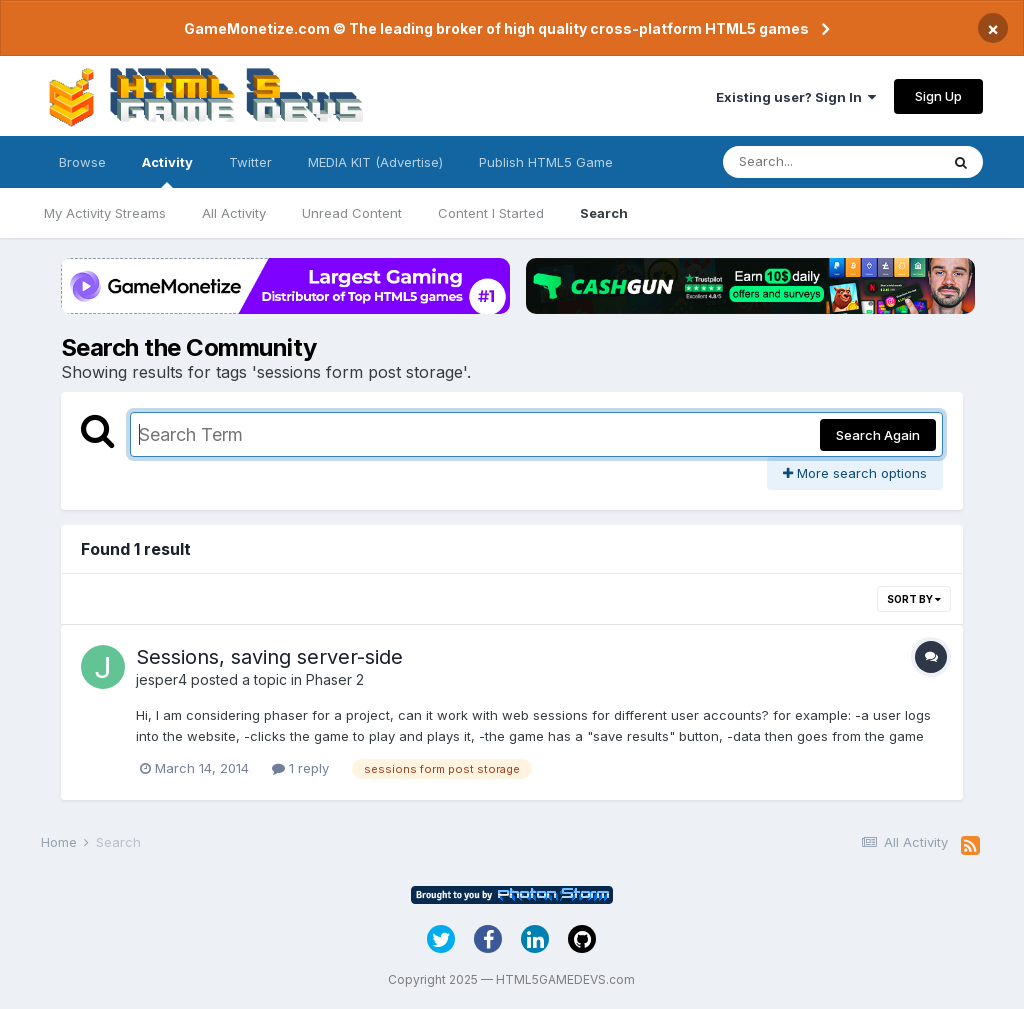 This screenshot has height=1009, width=1024. What do you see at coordinates (352, 213) in the screenshot?
I see `Unread Content` at bounding box center [352, 213].